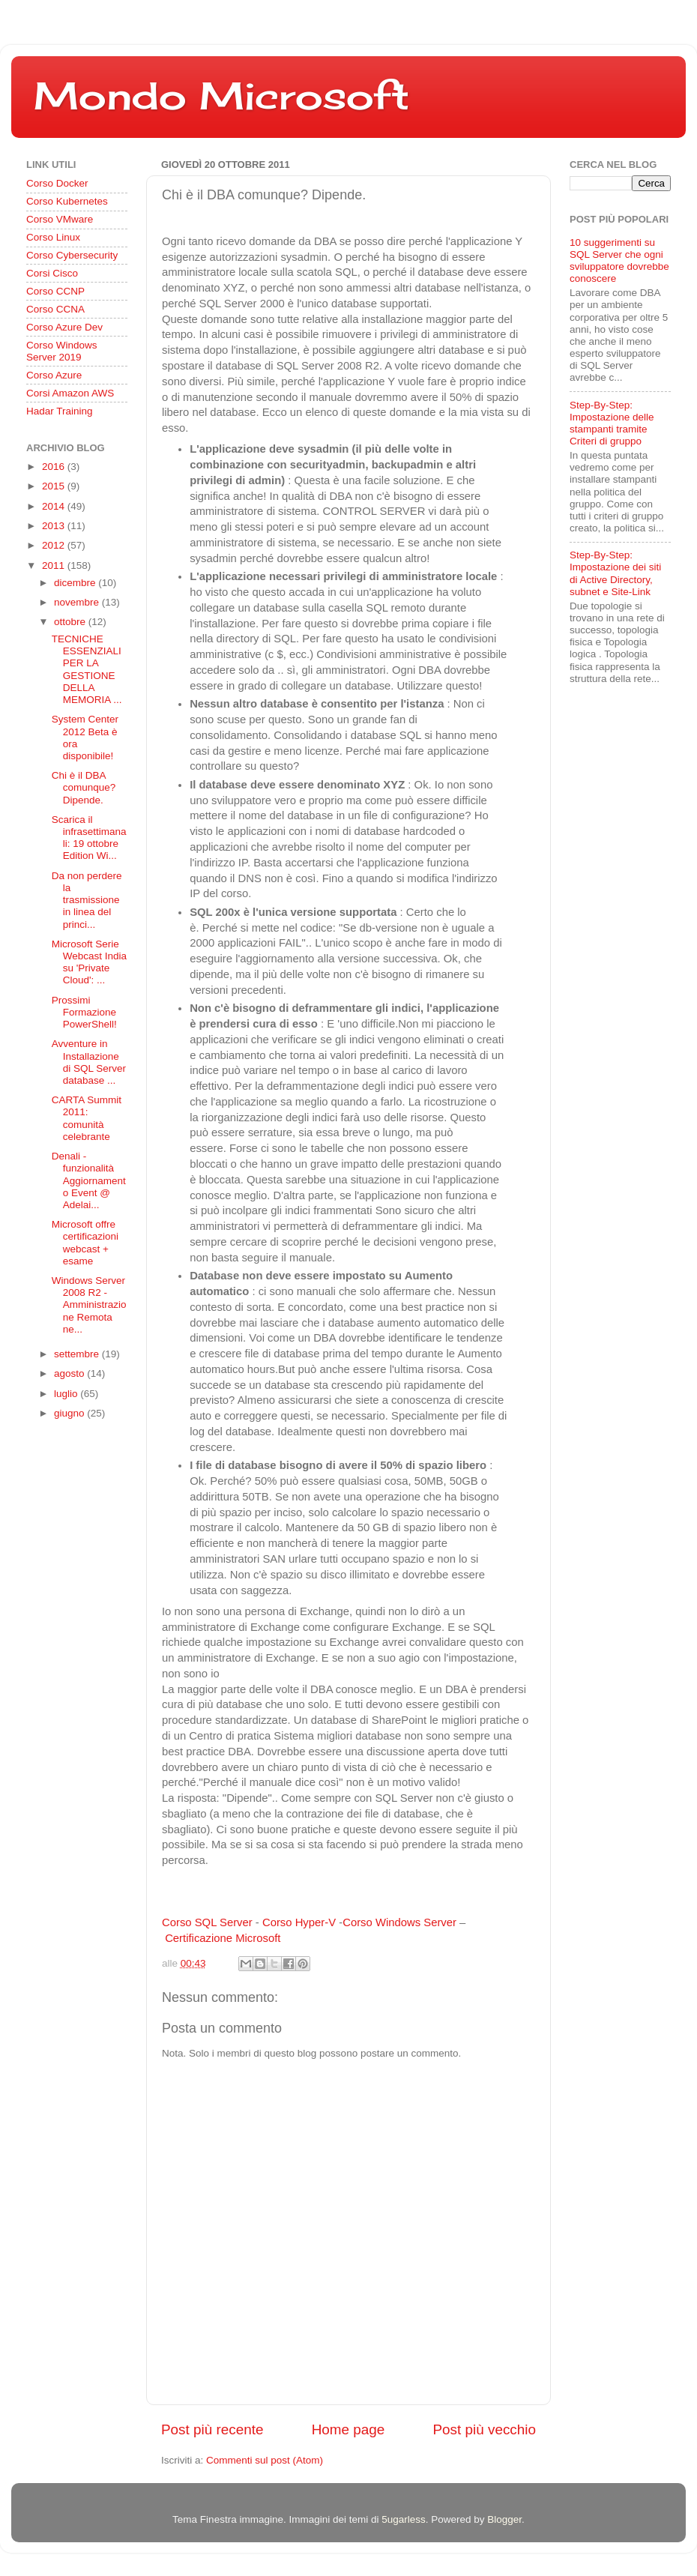 The height and width of the screenshot is (2576, 697). I want to click on Hadar Training, so click(59, 411).